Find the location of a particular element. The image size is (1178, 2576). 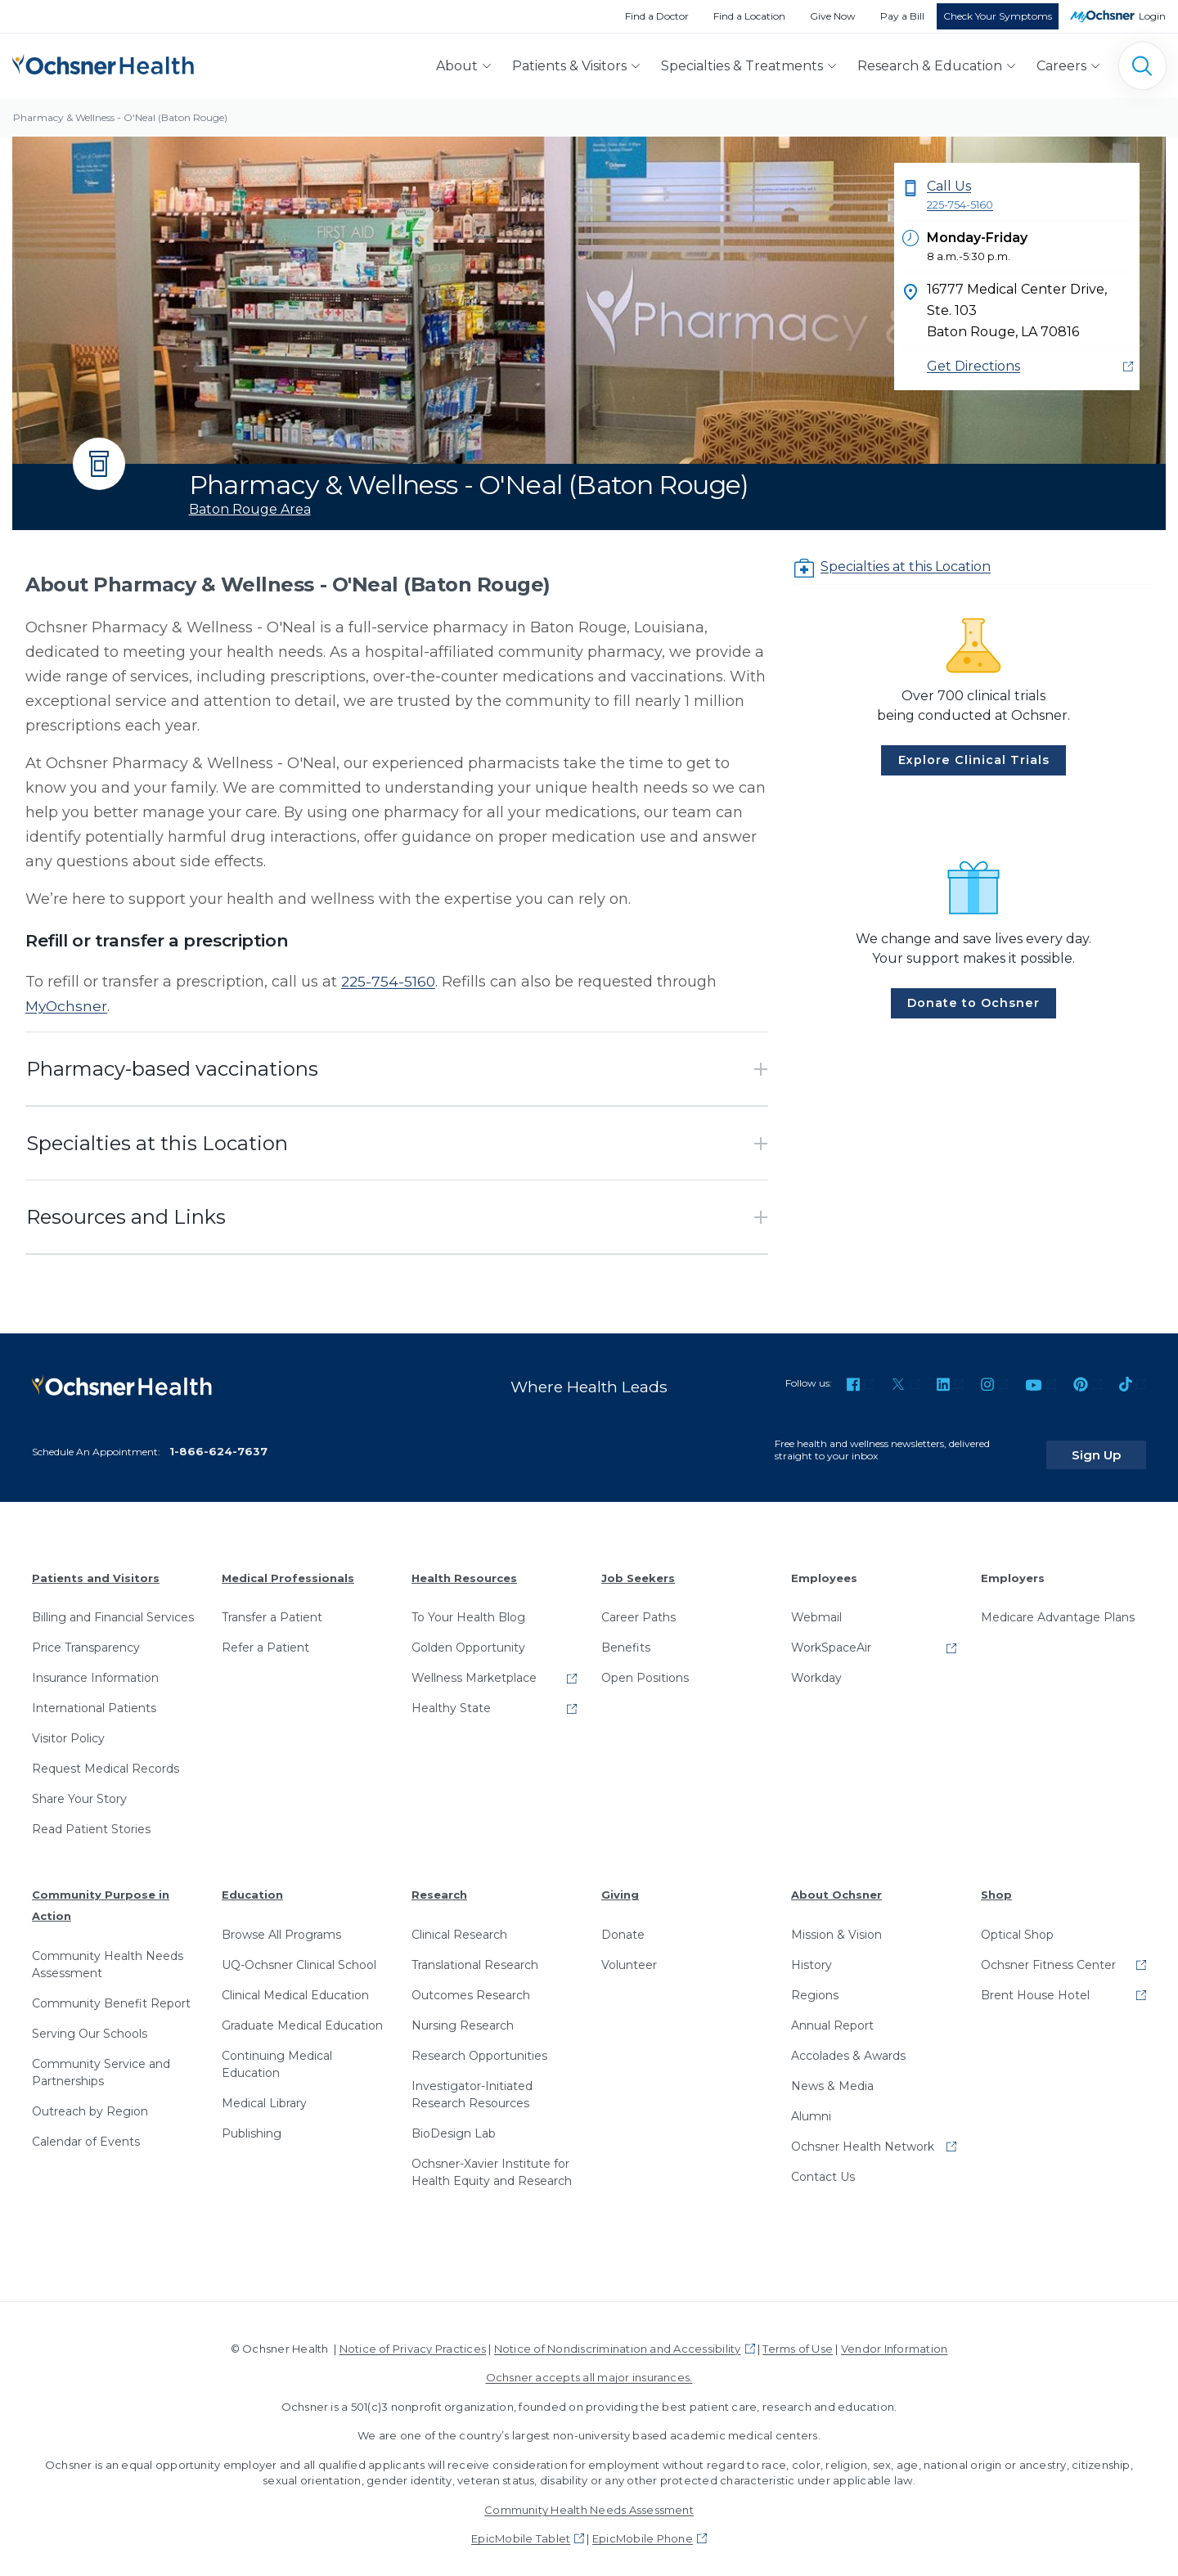

Call Us is located at coordinates (1030, 196).